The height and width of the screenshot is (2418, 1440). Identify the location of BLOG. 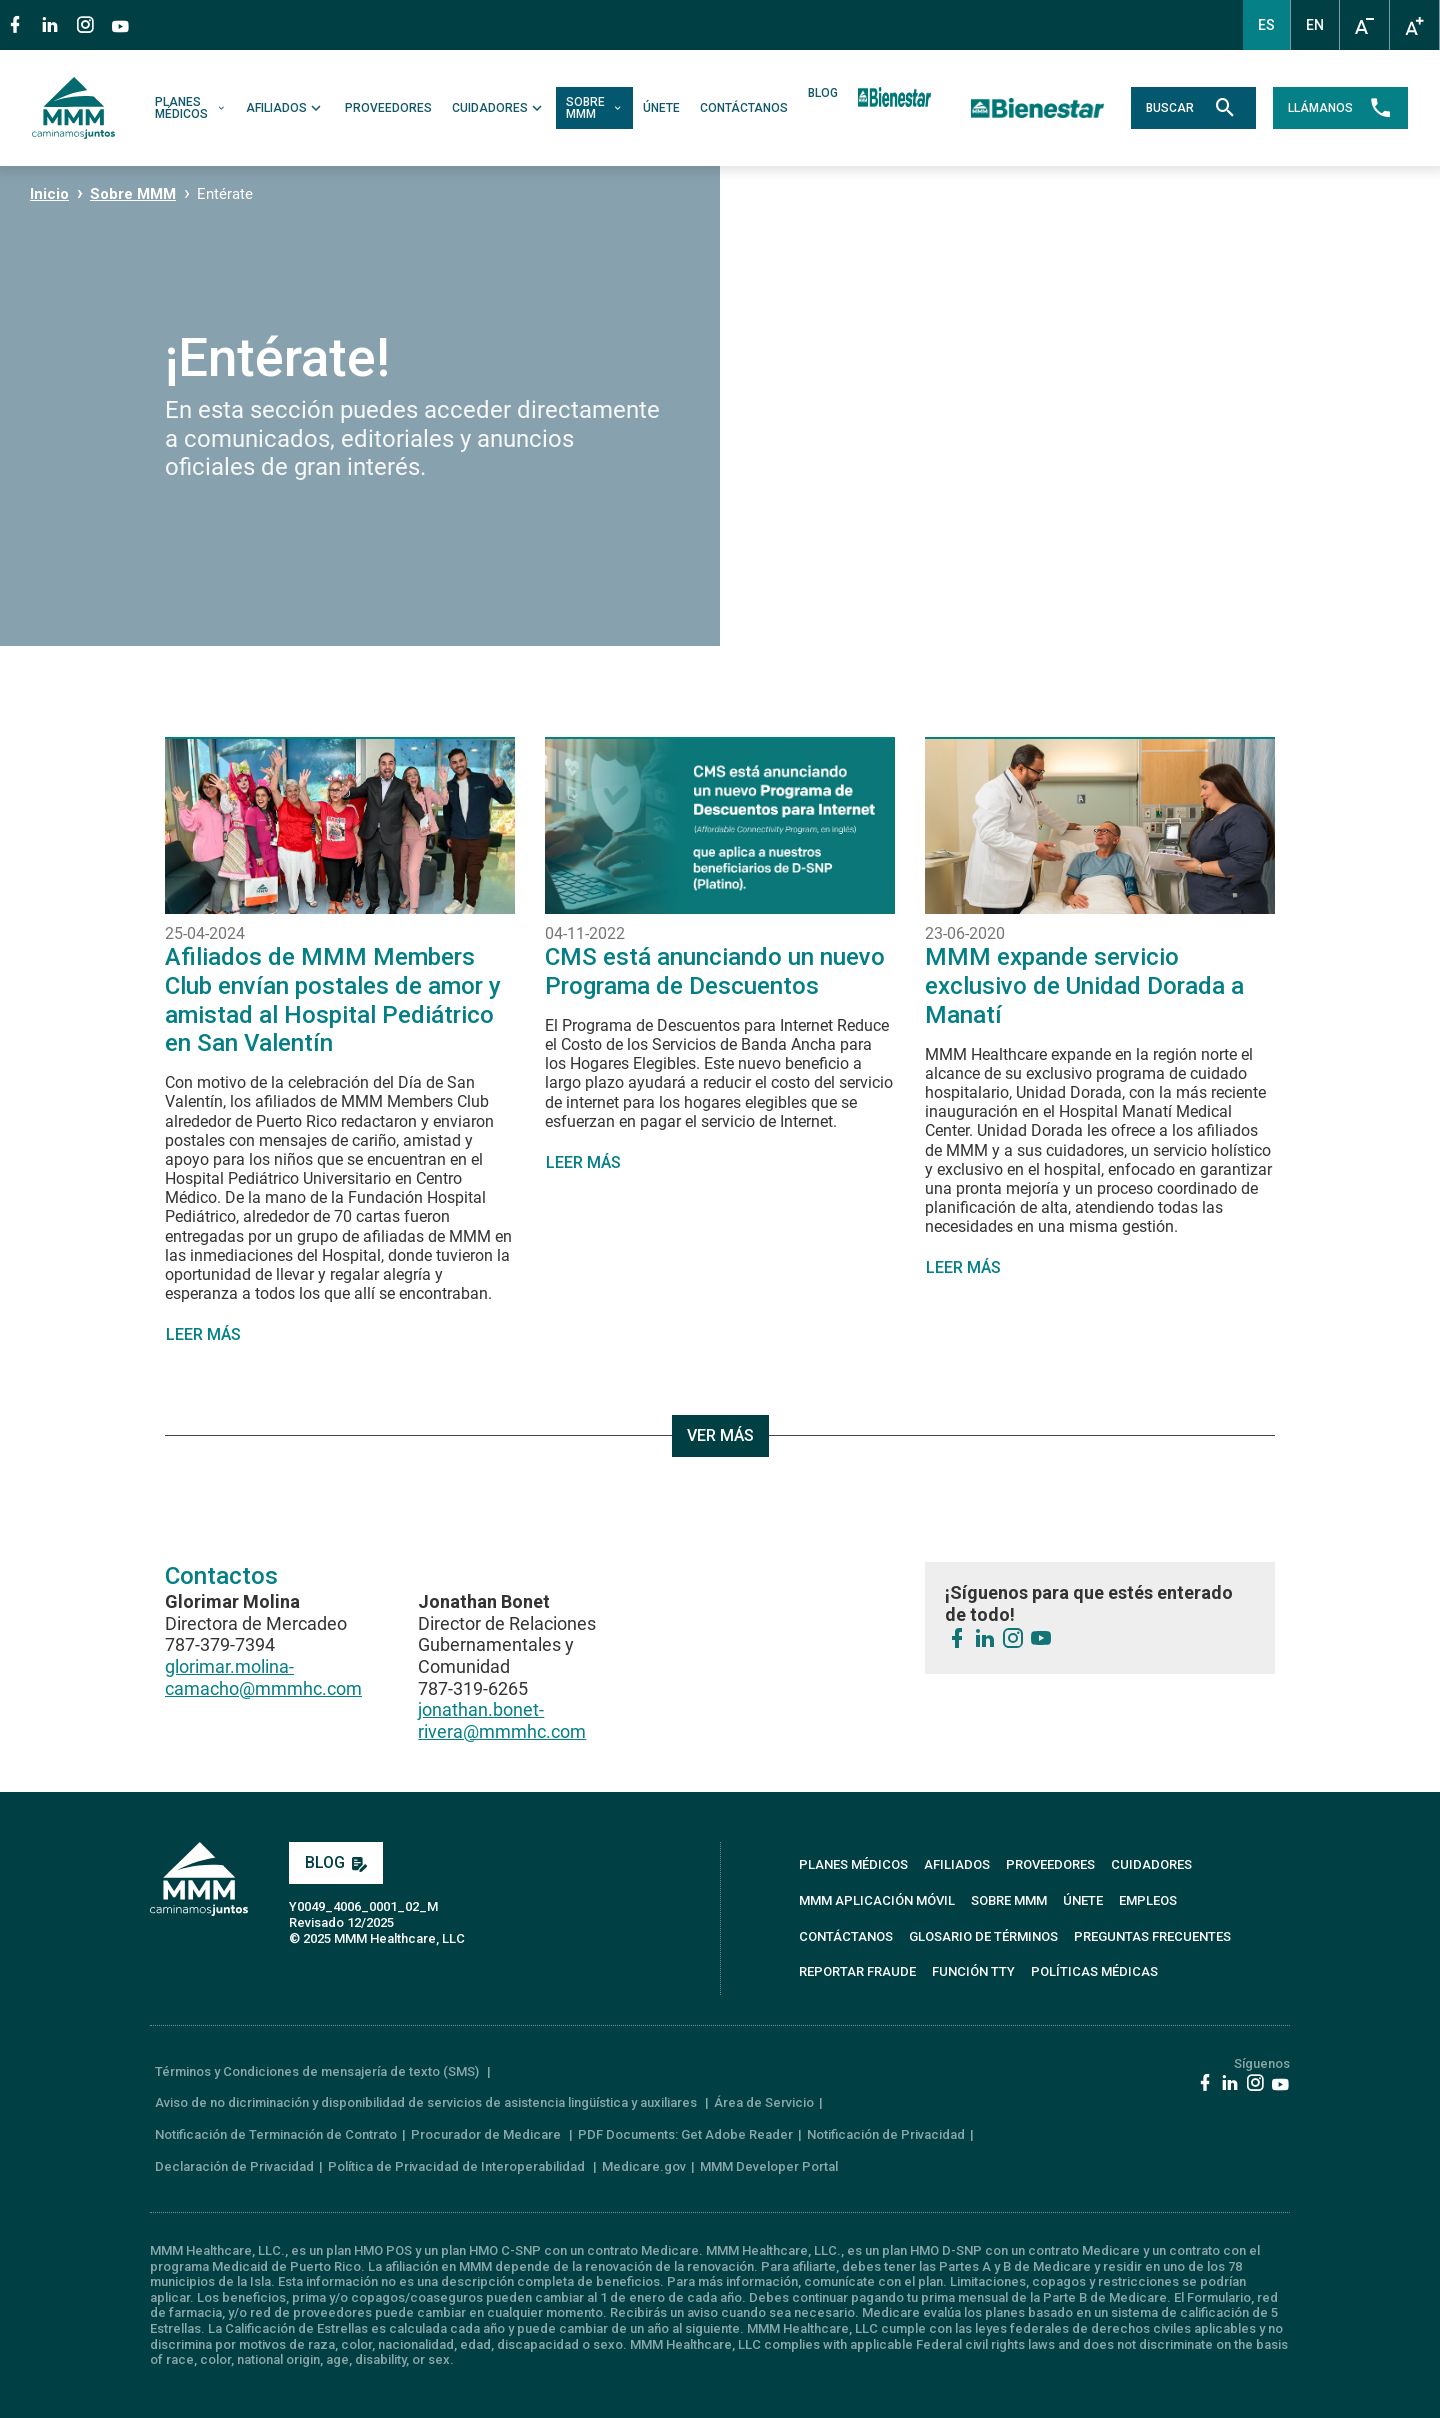
(823, 93).